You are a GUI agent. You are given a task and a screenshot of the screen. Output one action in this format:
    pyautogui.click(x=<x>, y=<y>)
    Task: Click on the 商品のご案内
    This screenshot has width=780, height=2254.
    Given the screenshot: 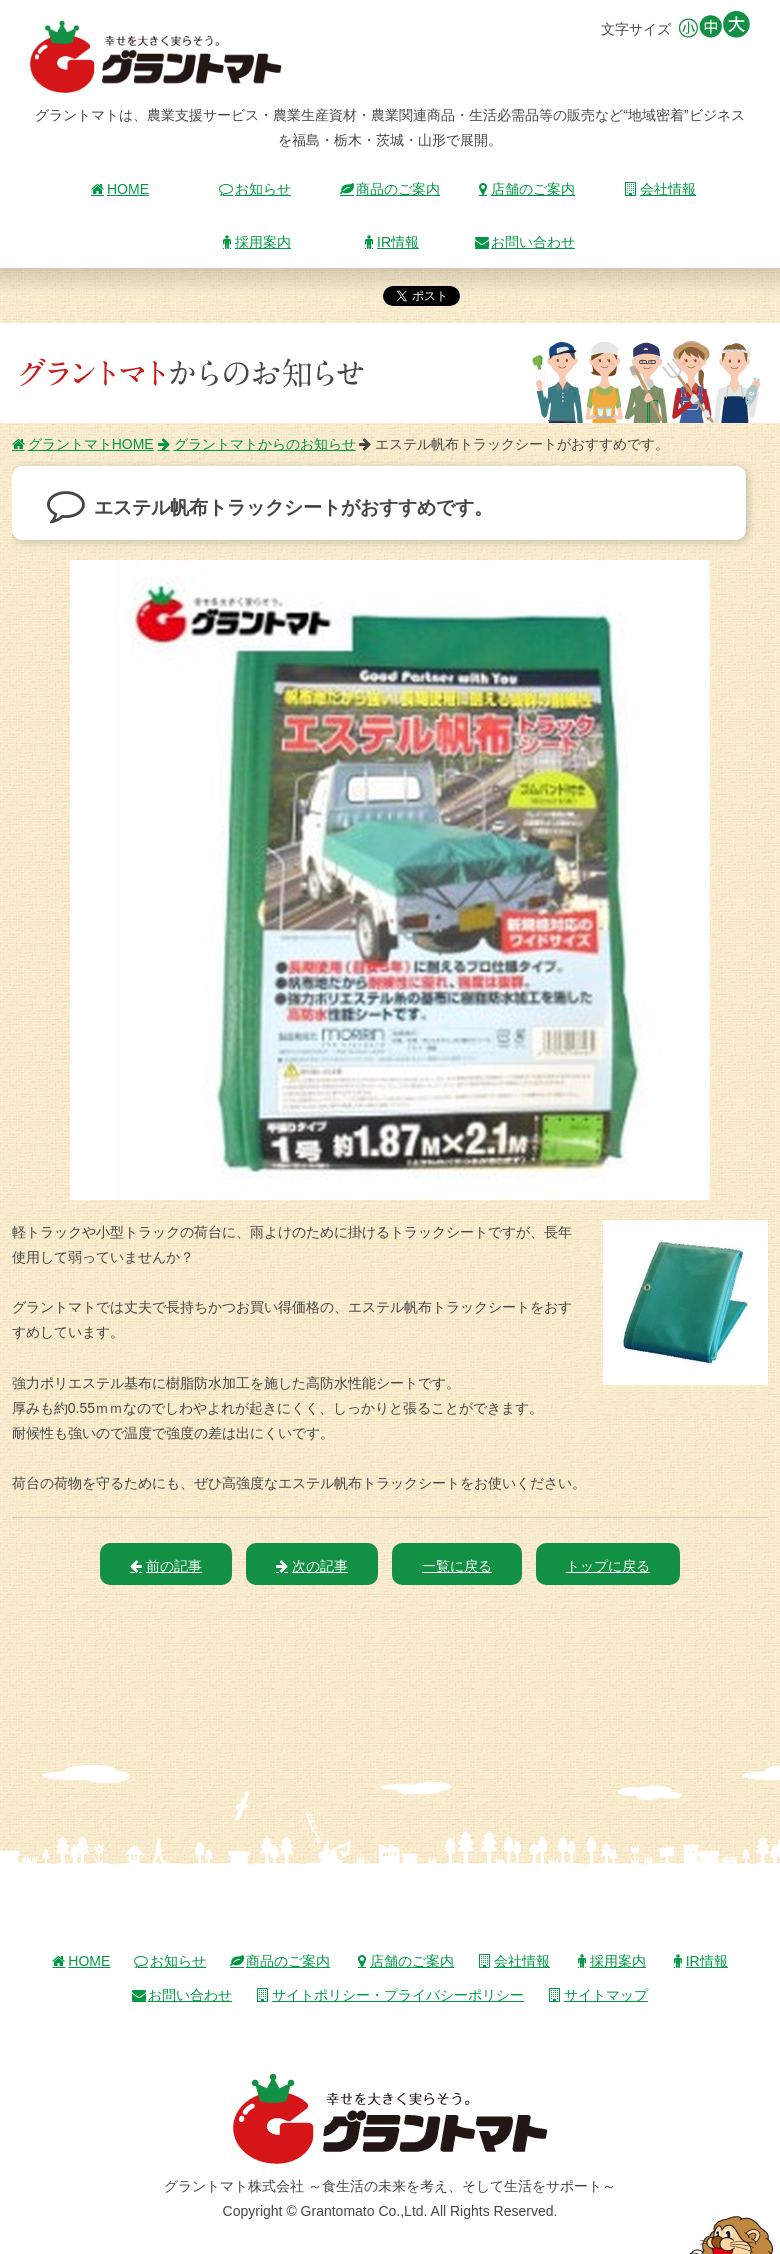 What is the action you would take?
    pyautogui.click(x=390, y=189)
    